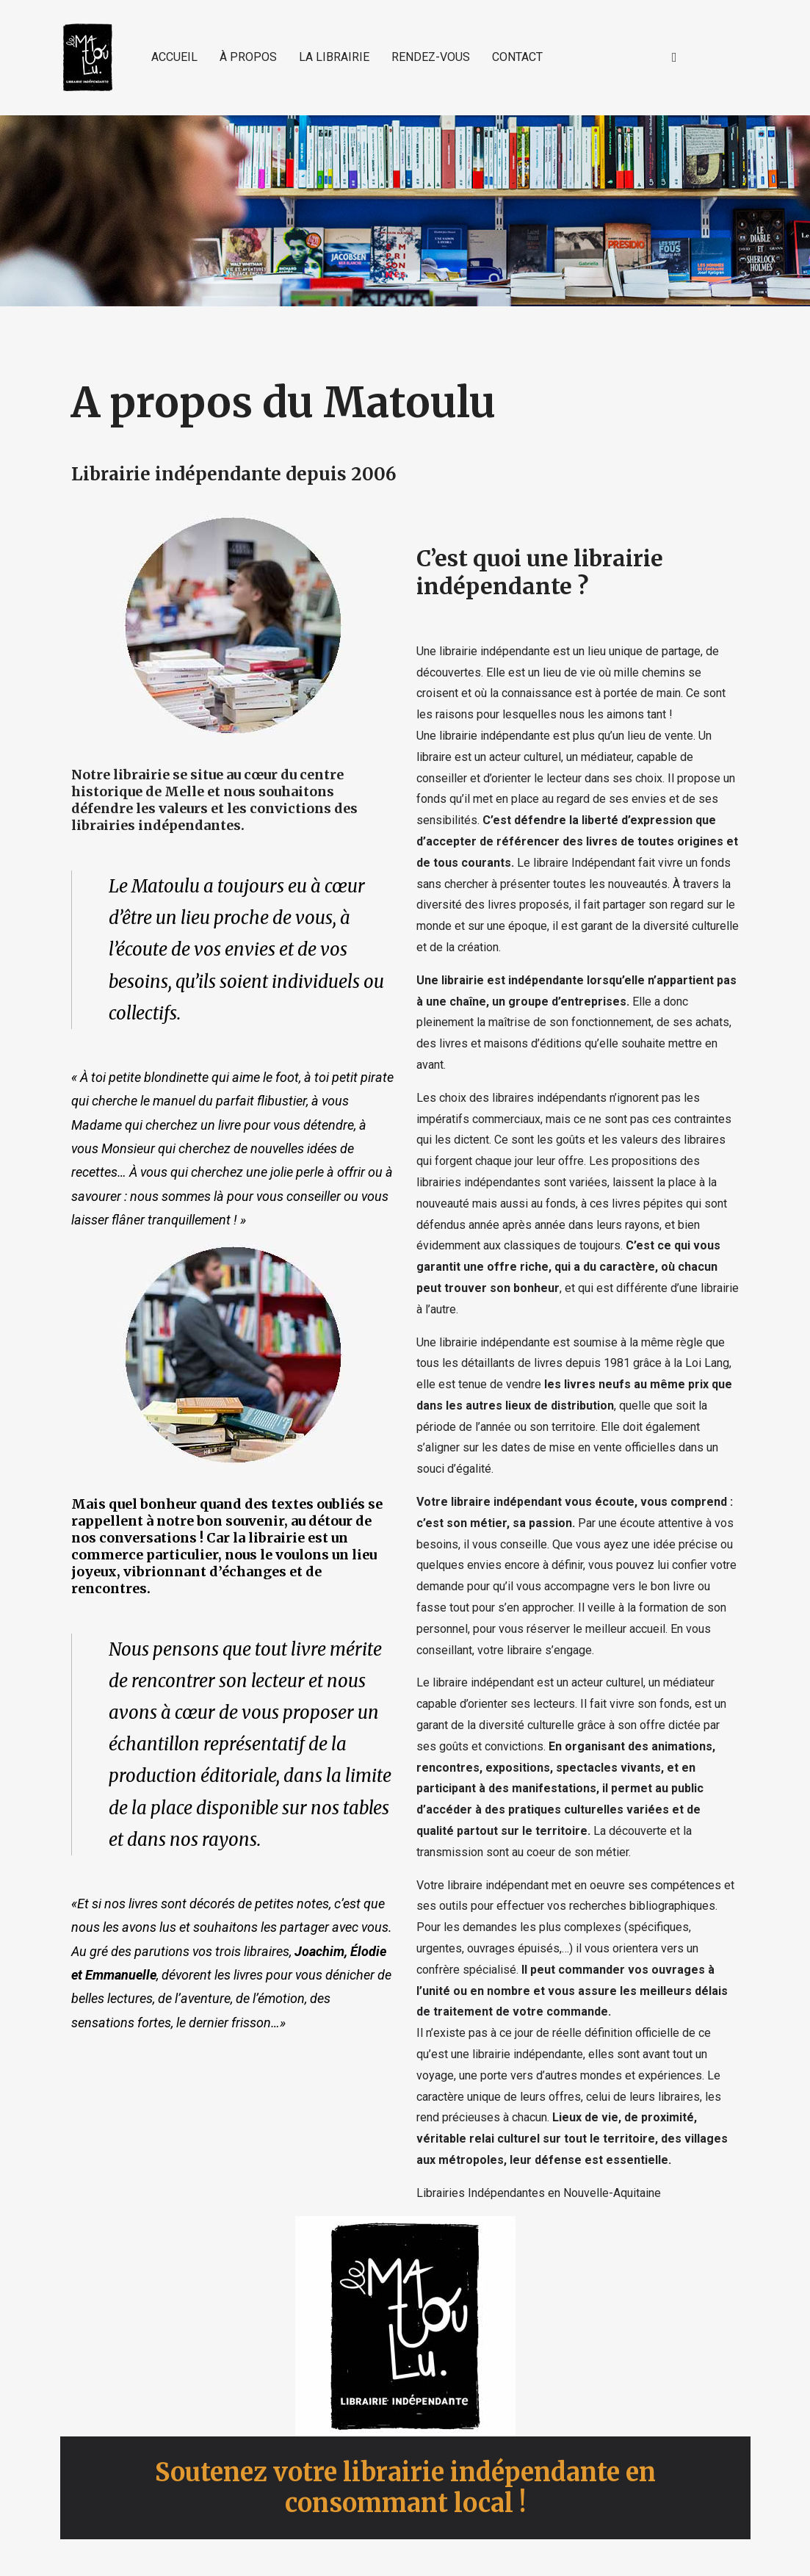 This screenshot has height=2576, width=810. Describe the element at coordinates (174, 57) in the screenshot. I see `ACCUEIL` at that location.